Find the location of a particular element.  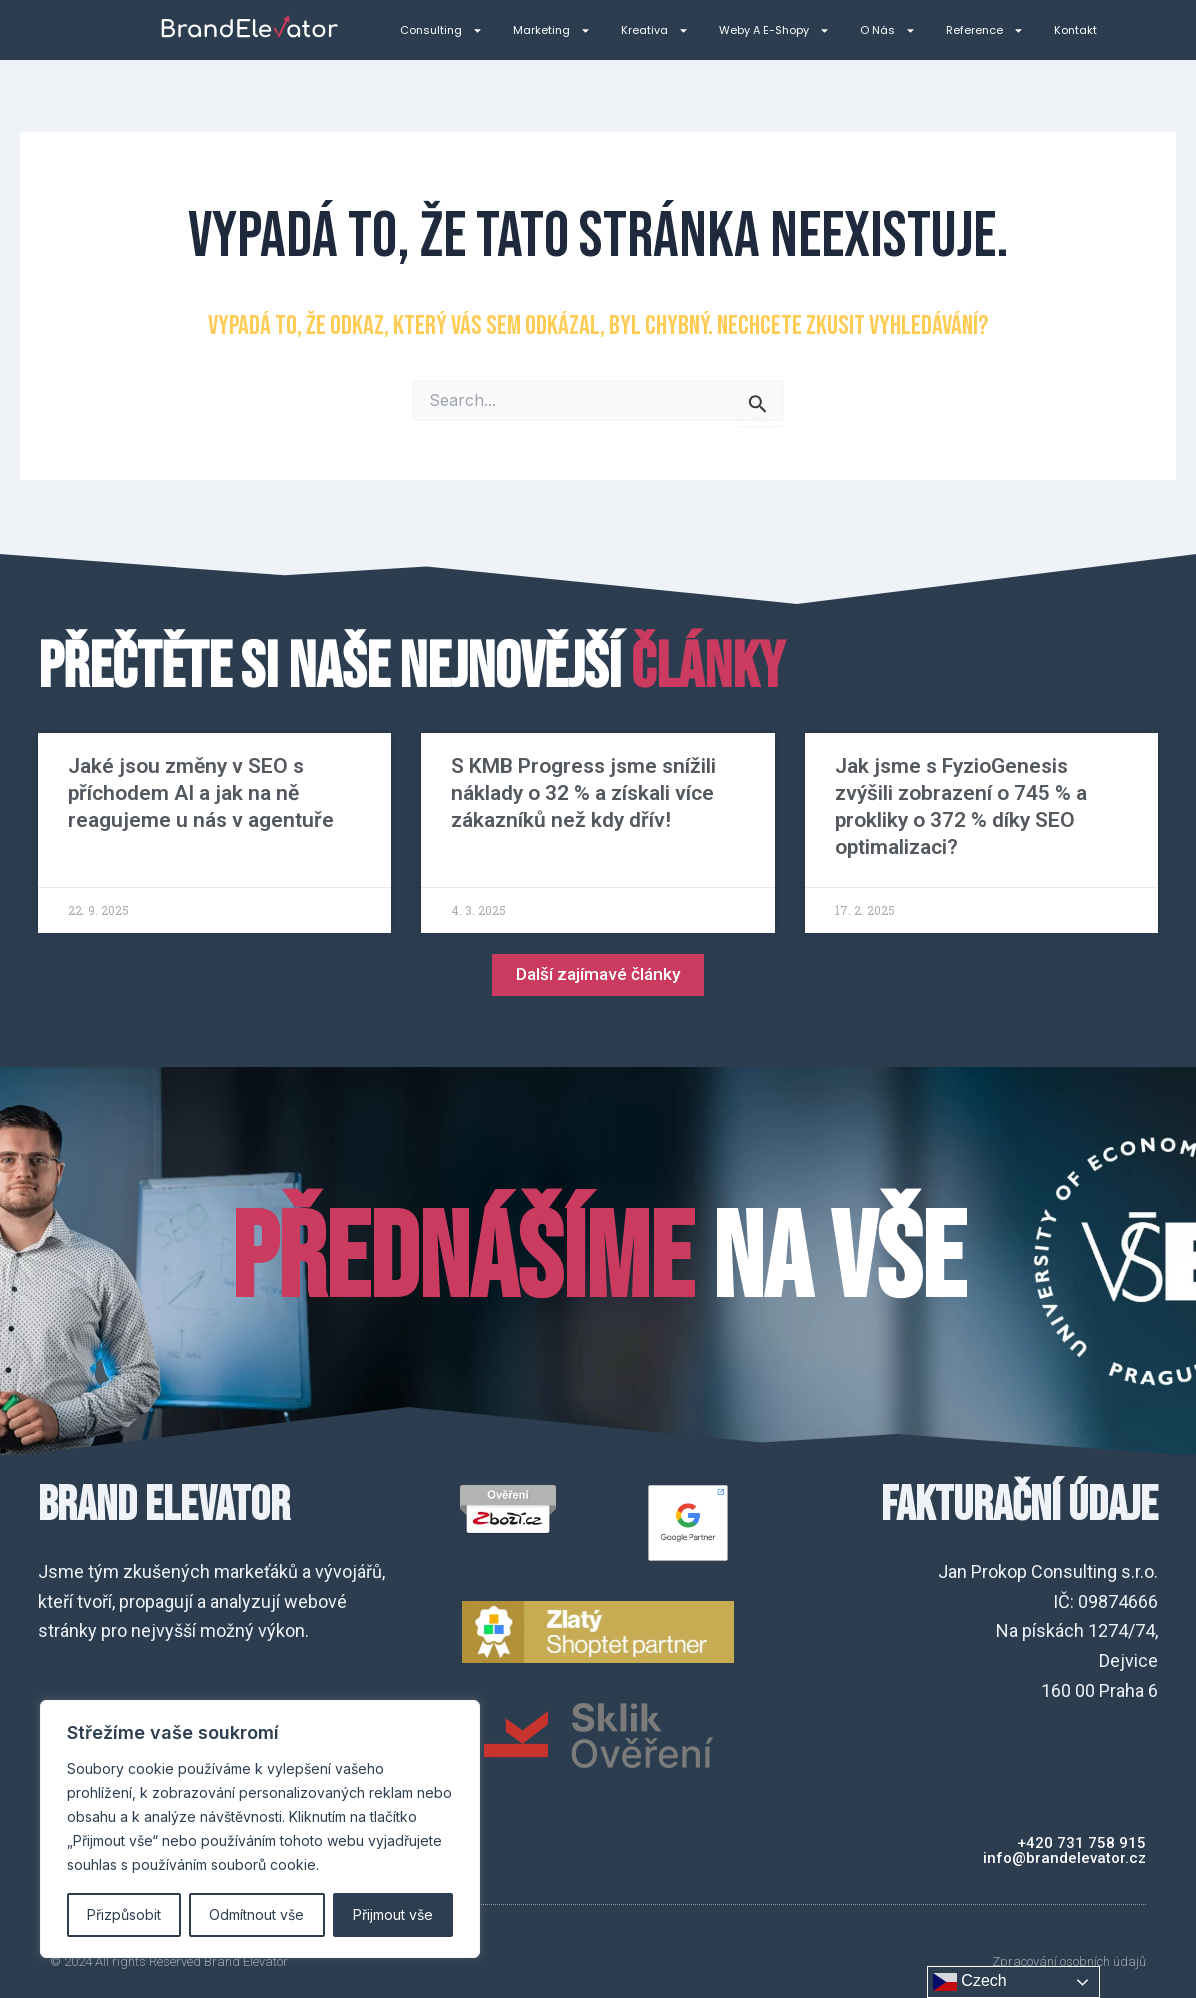

© 2024 All rights Reserved Brand Elevator is located at coordinates (169, 1961).